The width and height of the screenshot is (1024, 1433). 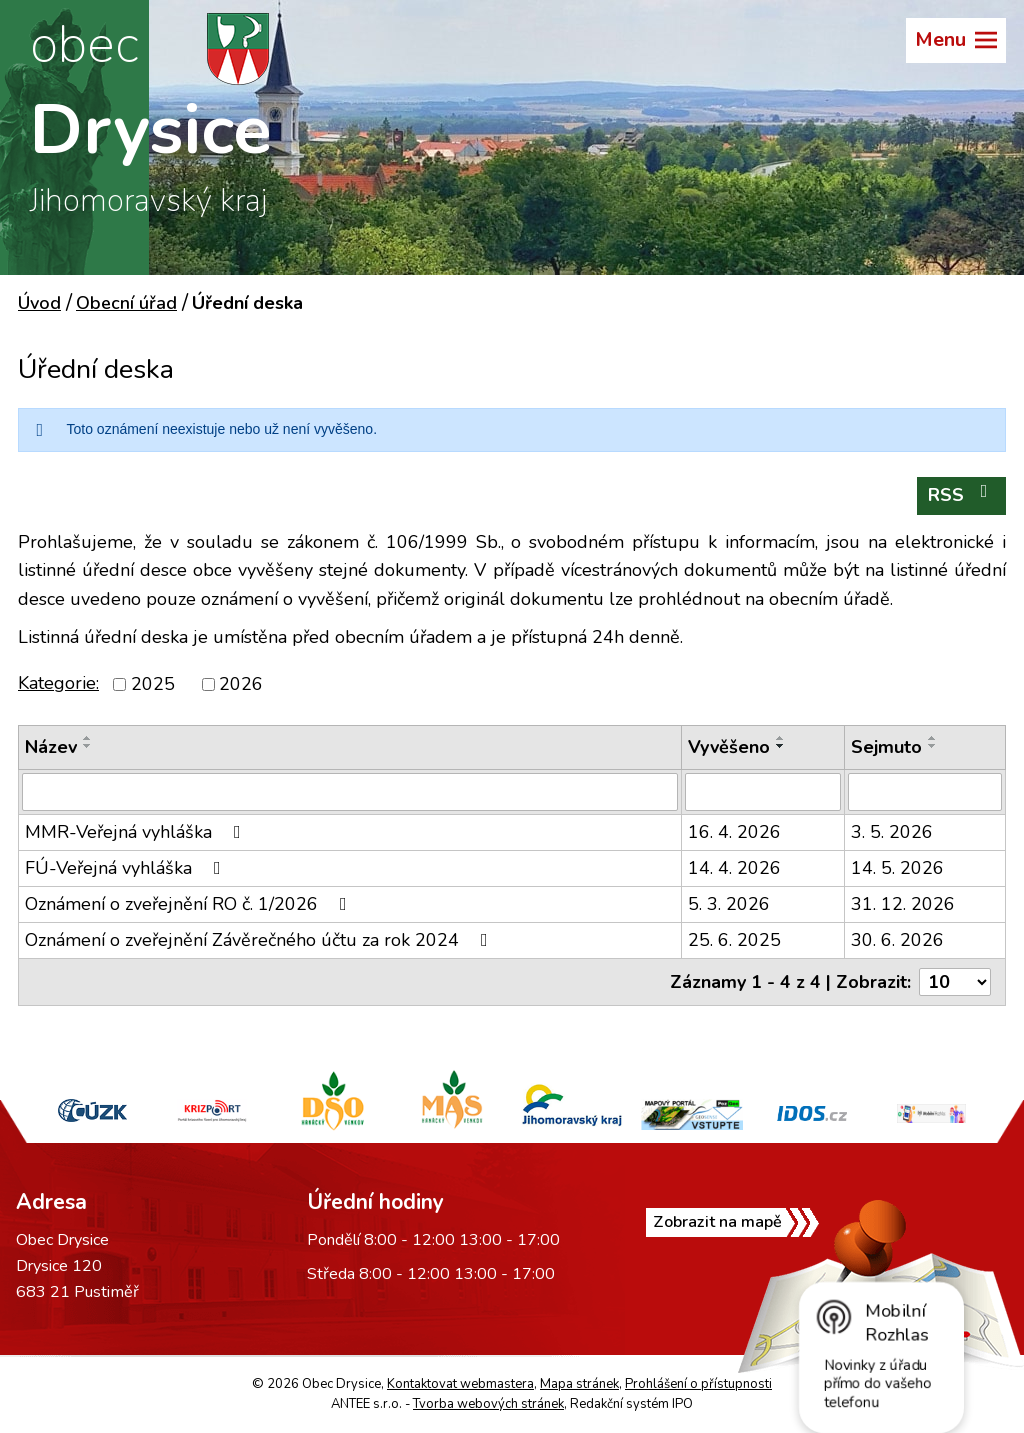 I want to click on [Vyhledat podle Vyvěšeno], so click(x=763, y=792).